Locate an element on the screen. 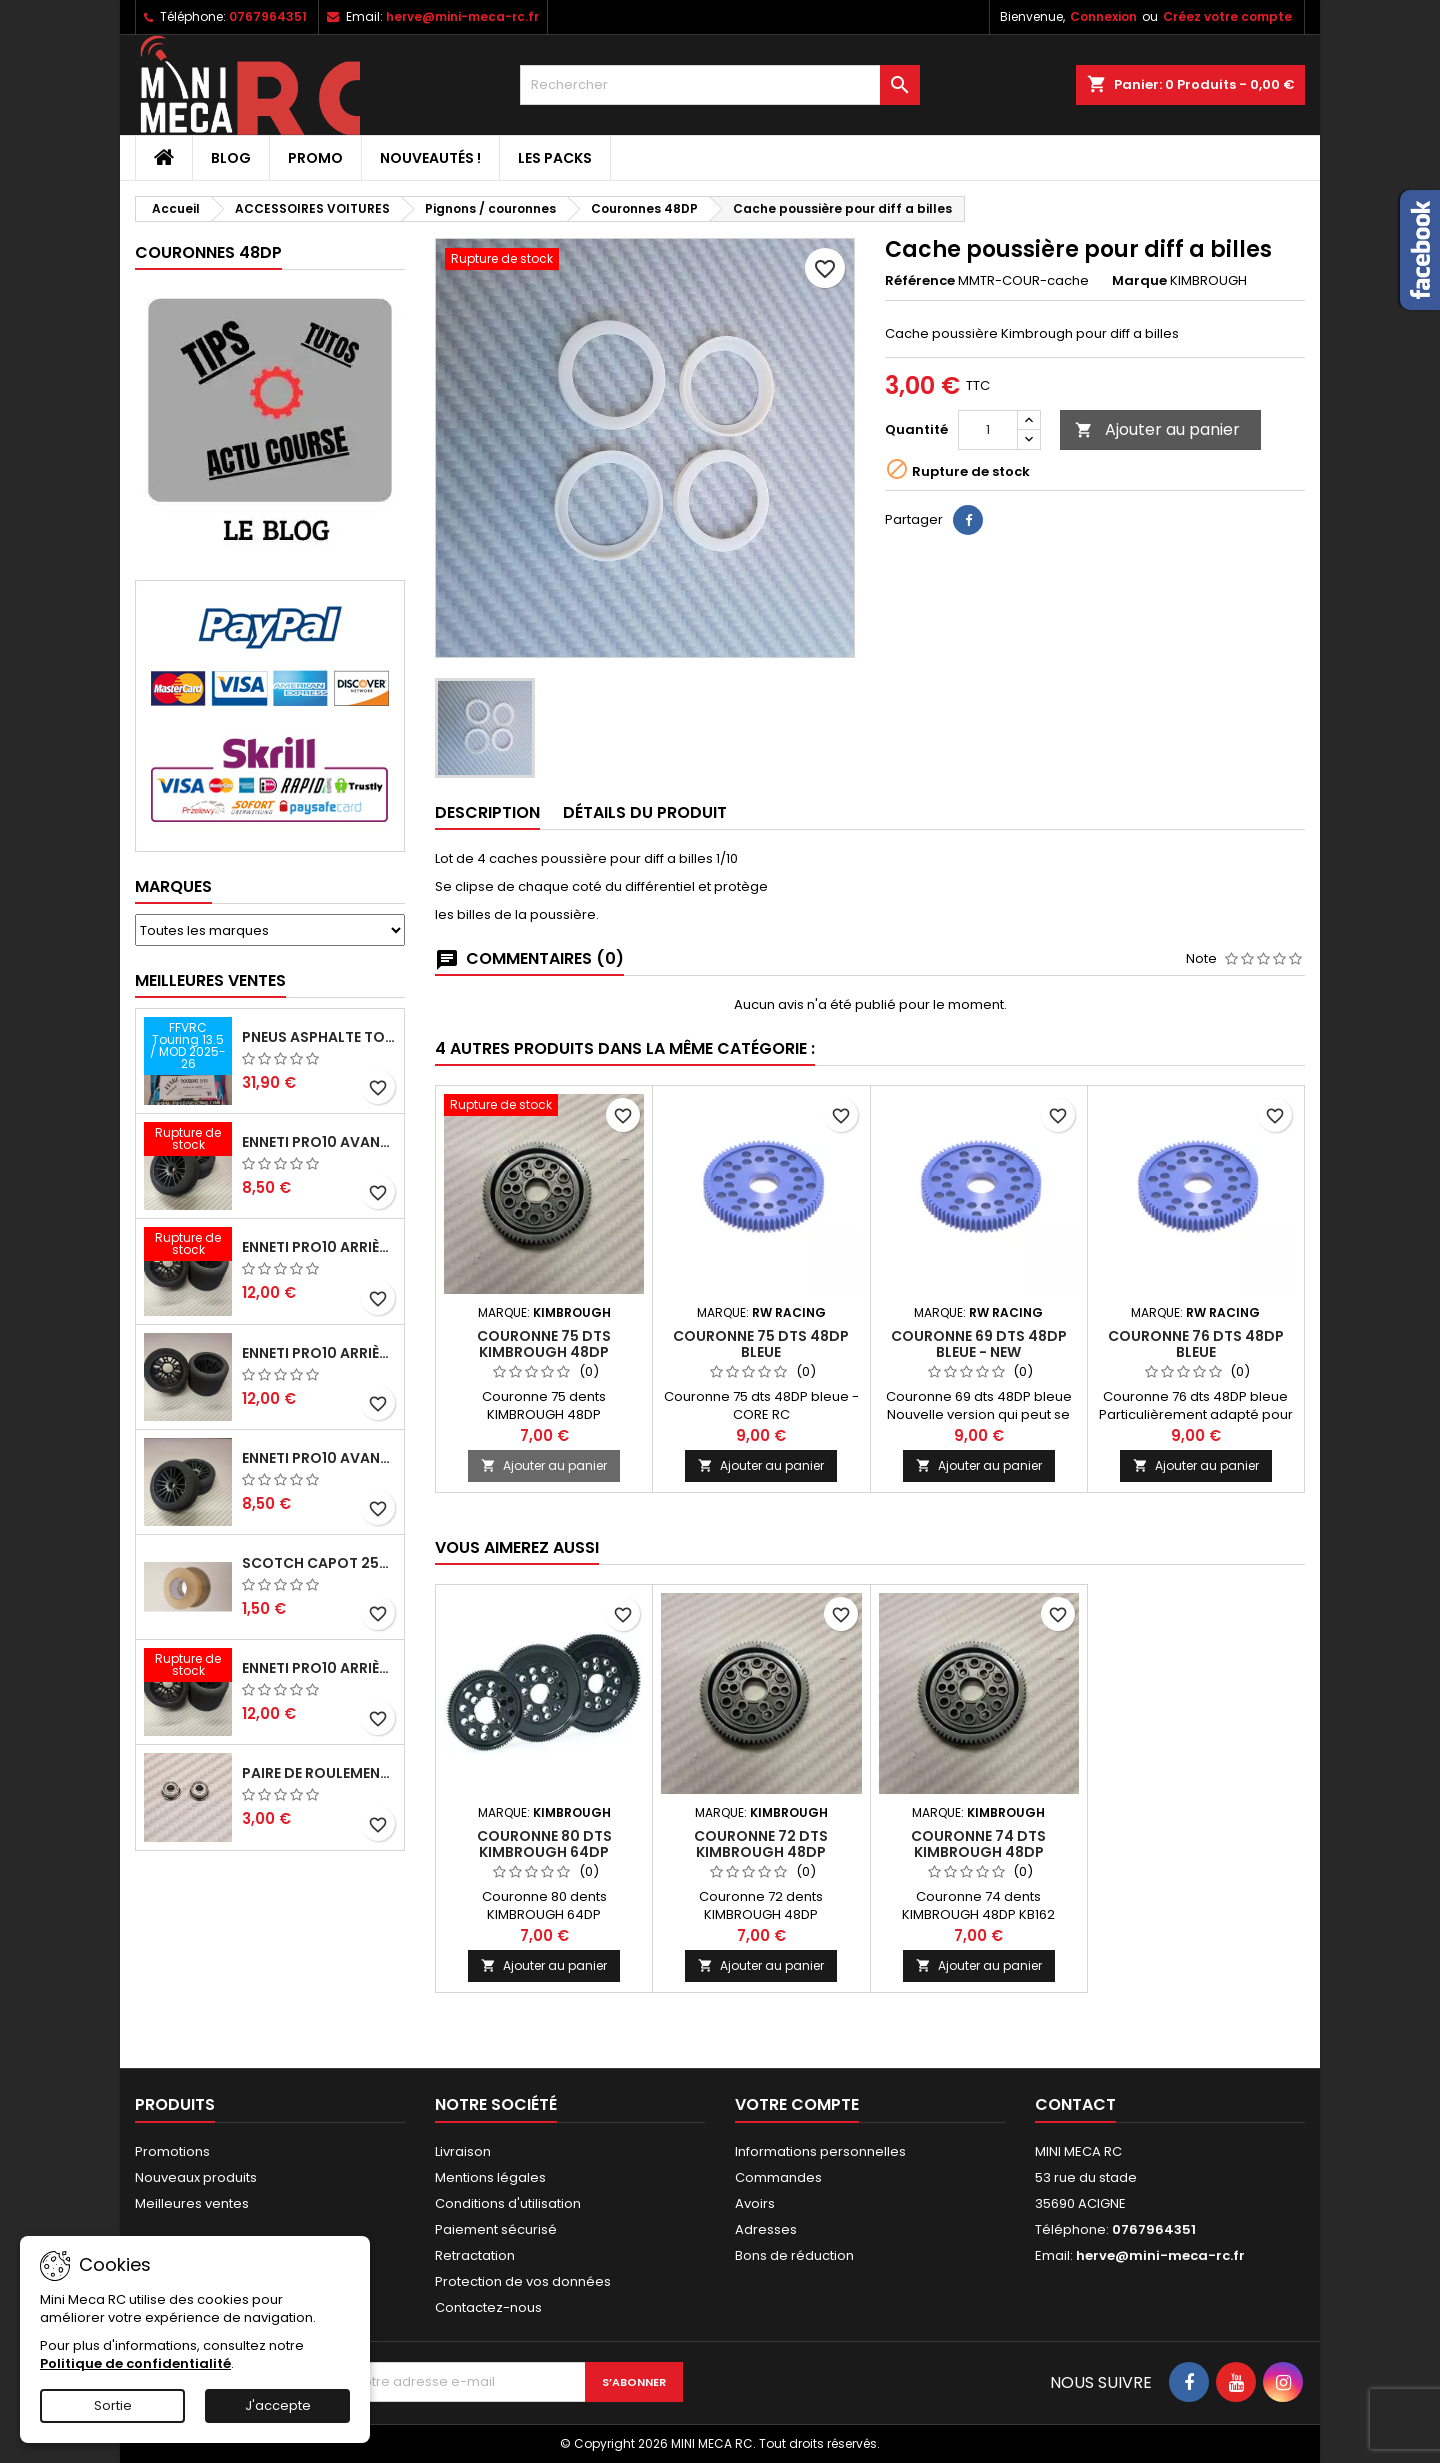  Description [tab] is located at coordinates (487, 812).